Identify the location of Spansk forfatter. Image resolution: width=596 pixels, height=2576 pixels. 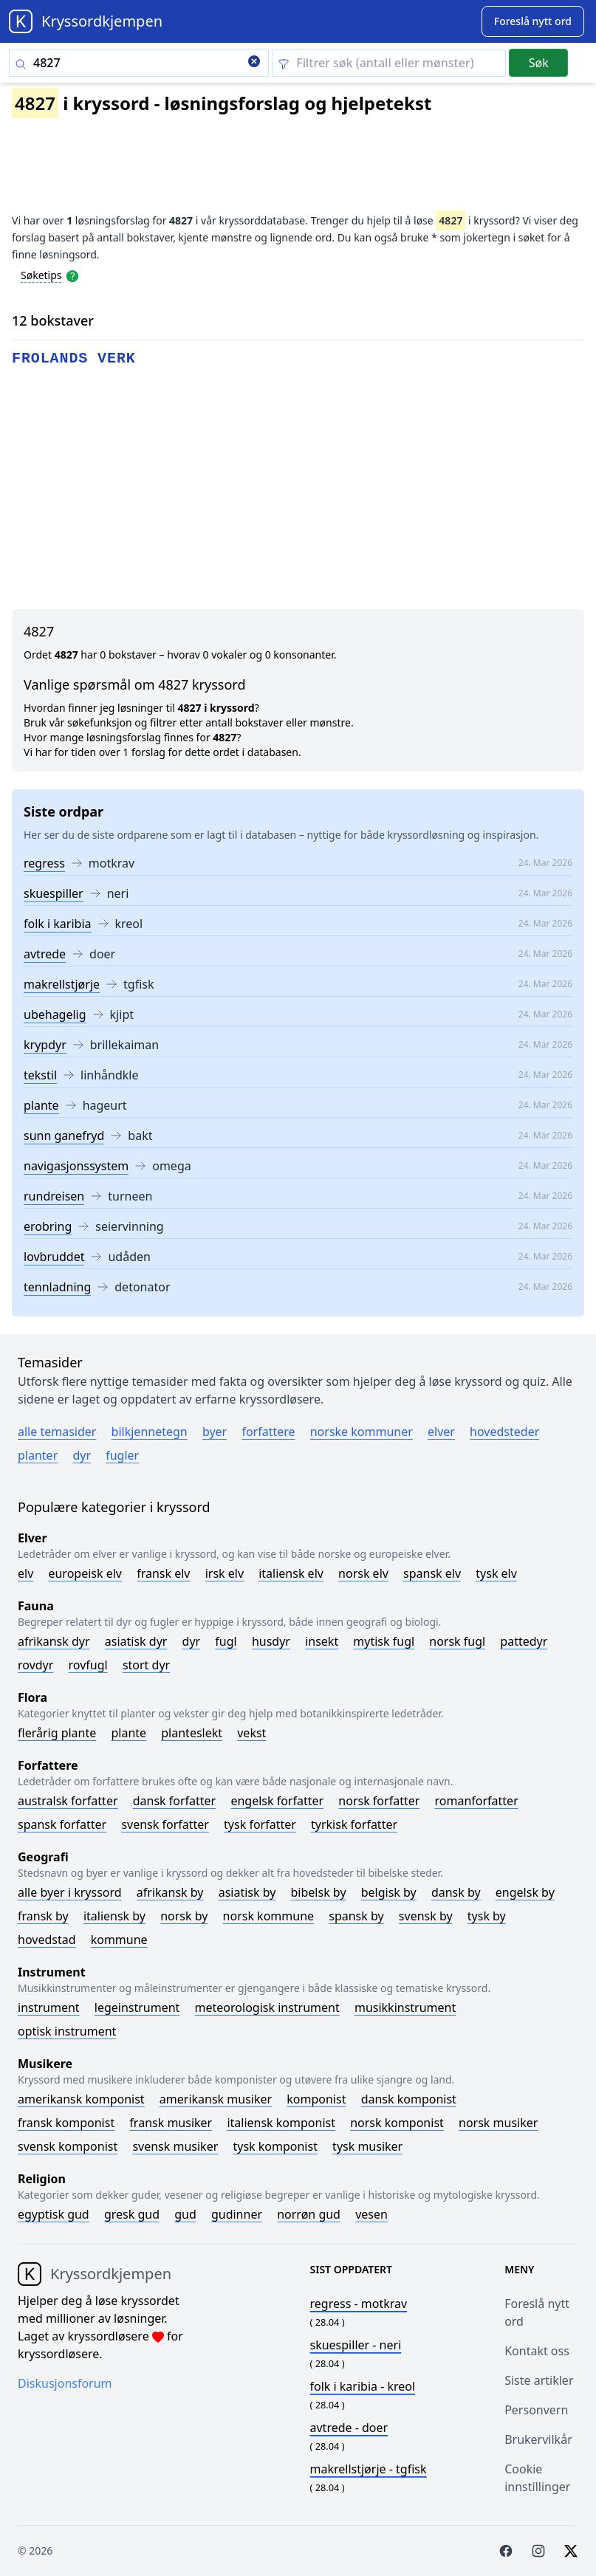
(62, 1824).